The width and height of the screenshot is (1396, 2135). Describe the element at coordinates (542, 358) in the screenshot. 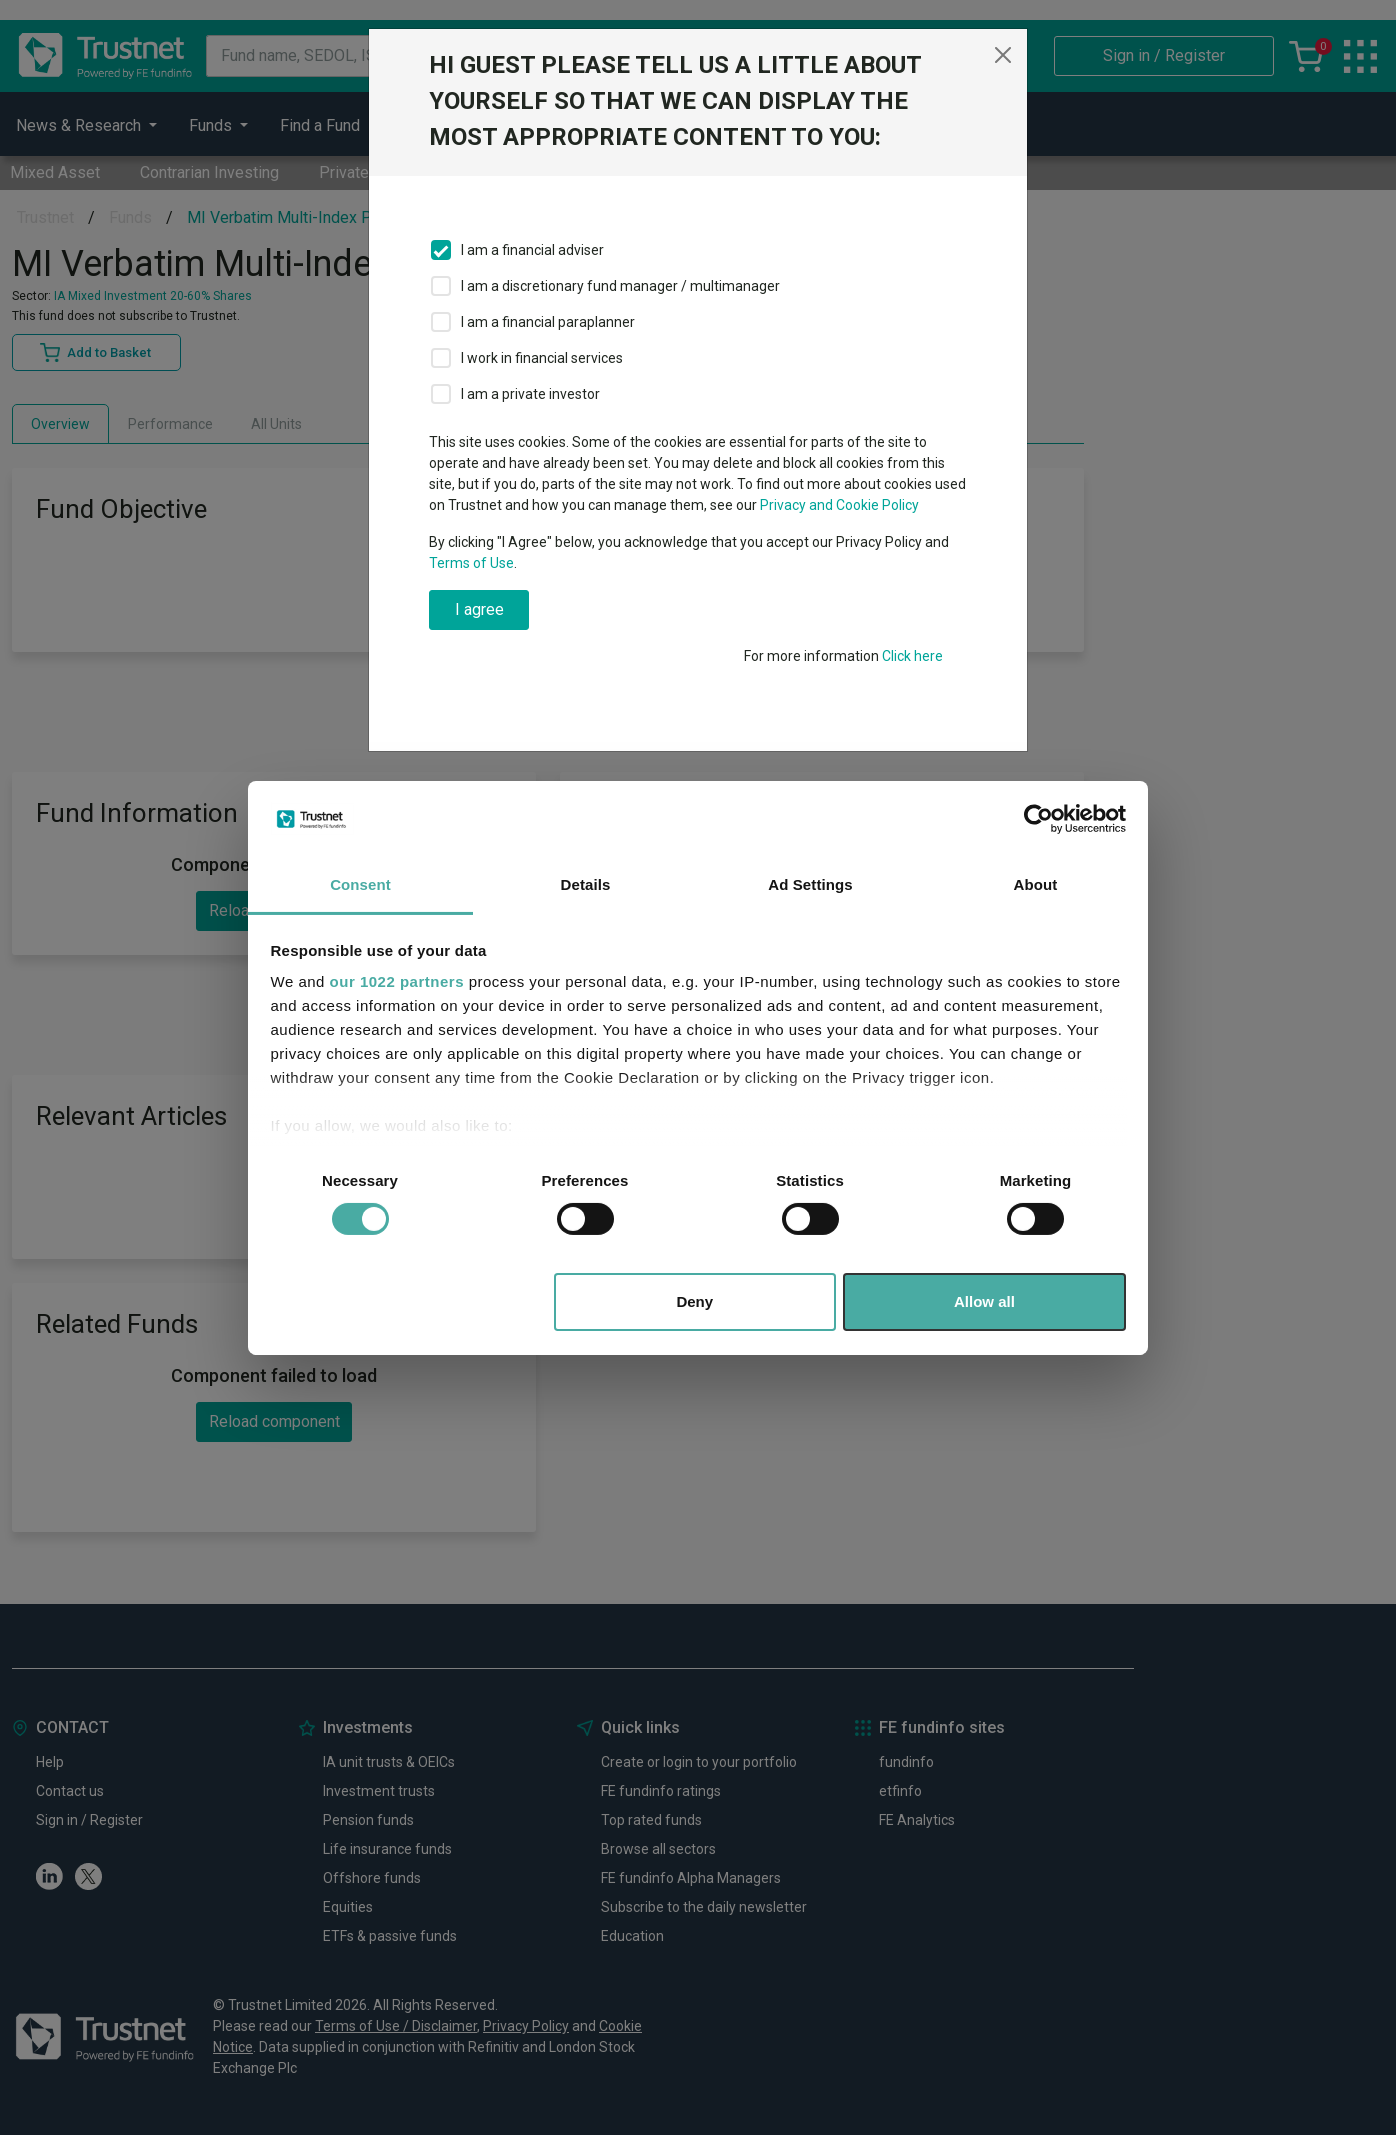

I see `I work in financial services` at that location.